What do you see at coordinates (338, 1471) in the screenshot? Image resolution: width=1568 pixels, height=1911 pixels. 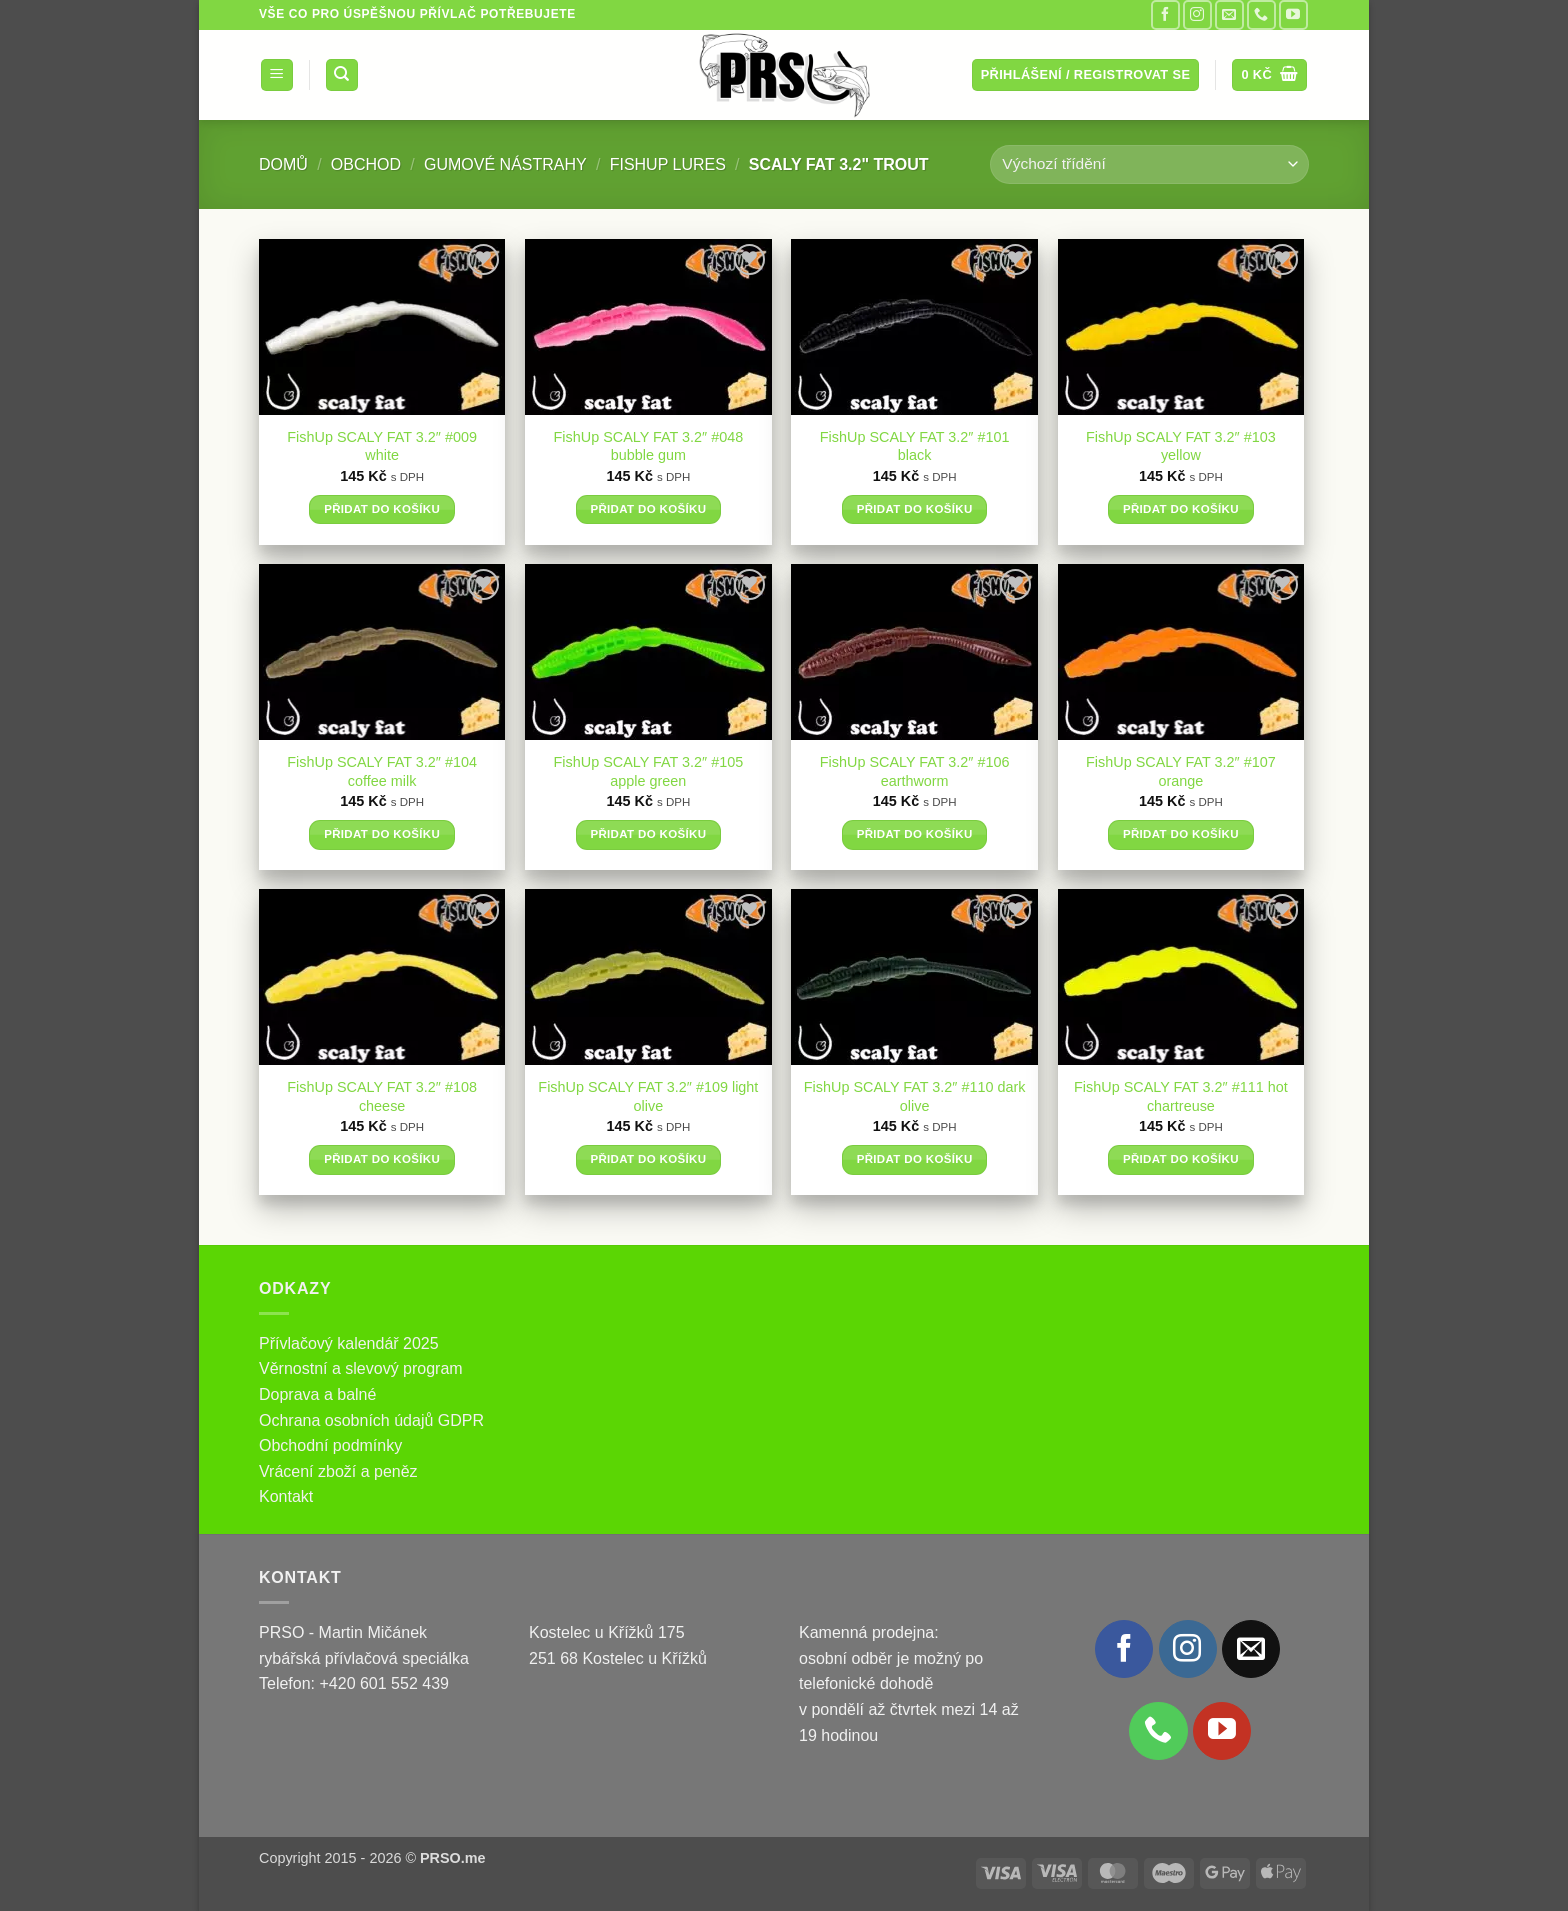 I see `Vrácení zboží a peněz` at bounding box center [338, 1471].